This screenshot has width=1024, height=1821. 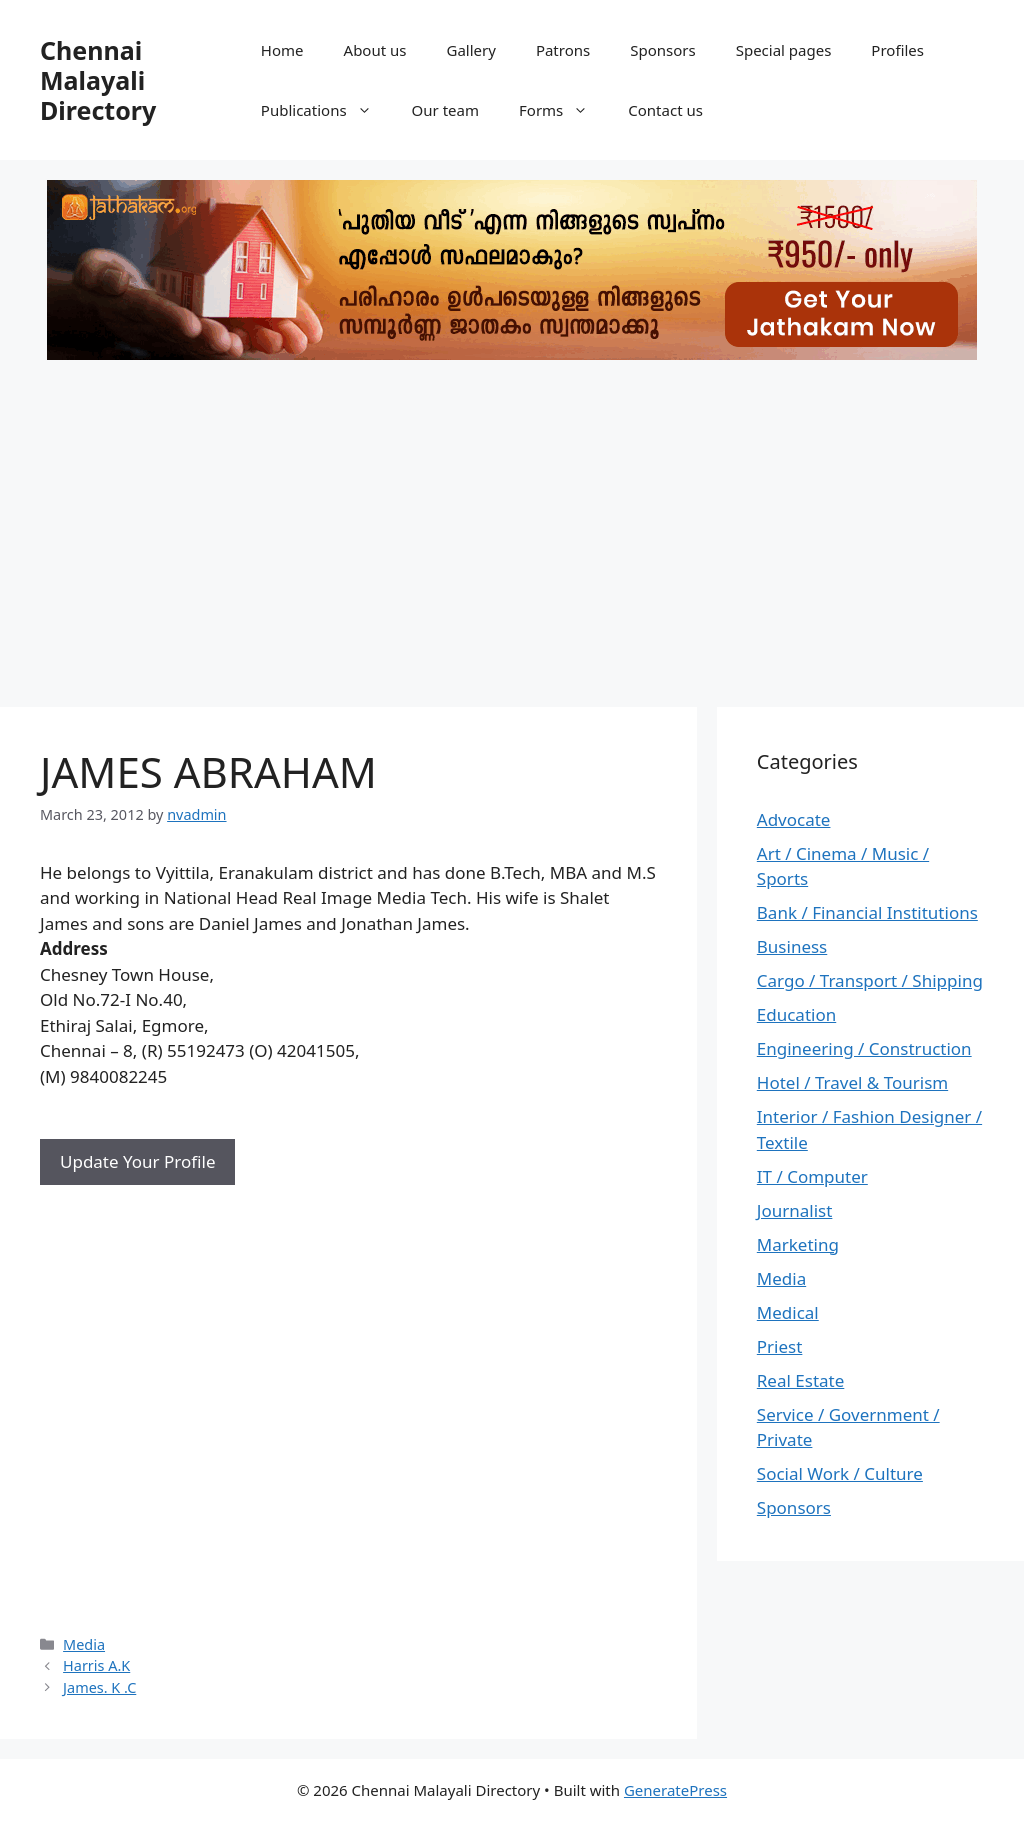 I want to click on Patrons, so click(x=563, y=50).